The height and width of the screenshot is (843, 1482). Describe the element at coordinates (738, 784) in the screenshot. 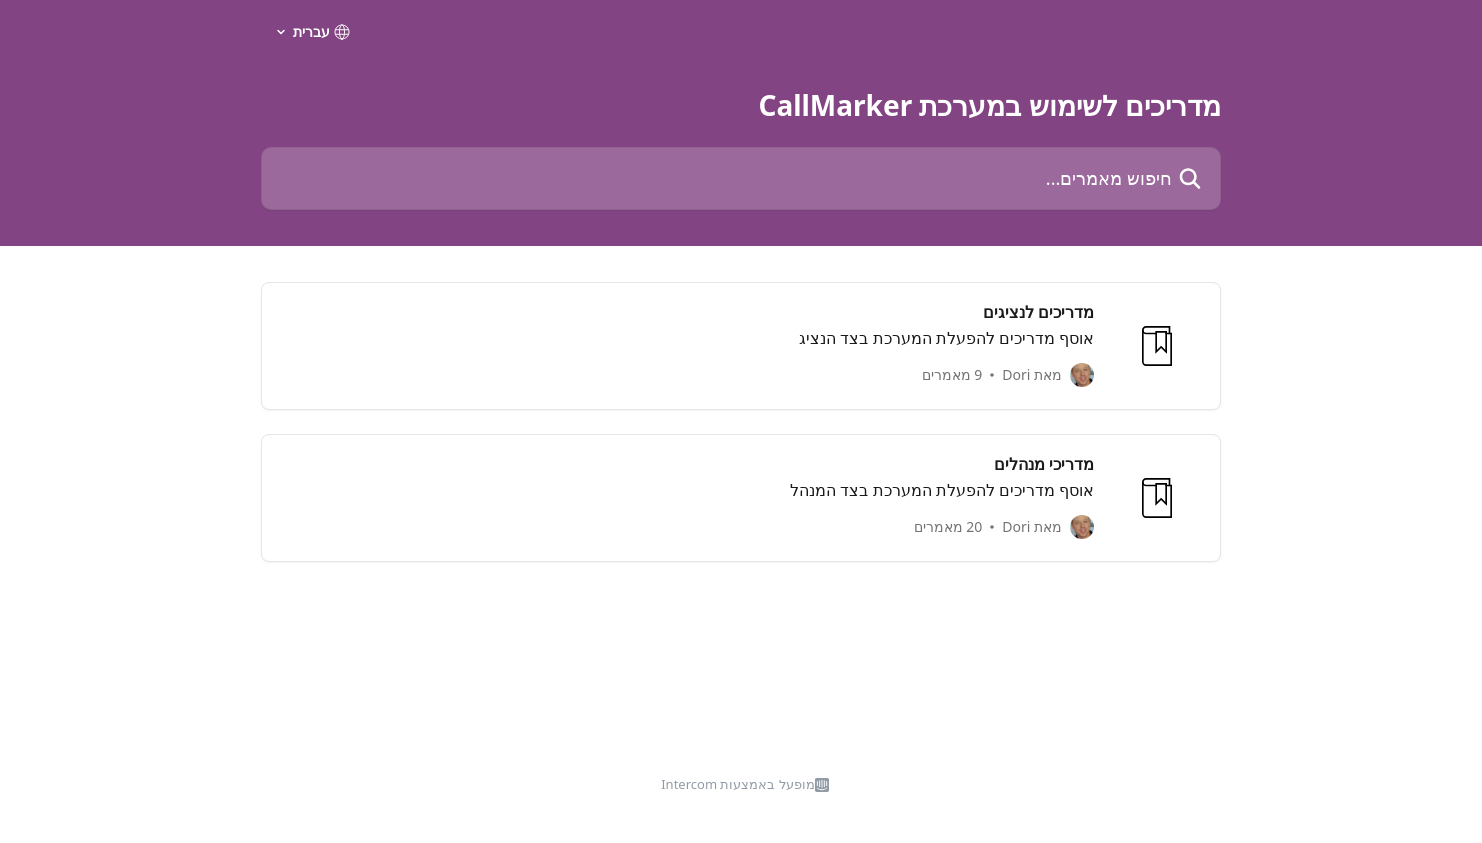

I see `מופעל באמצעות Intercom` at that location.